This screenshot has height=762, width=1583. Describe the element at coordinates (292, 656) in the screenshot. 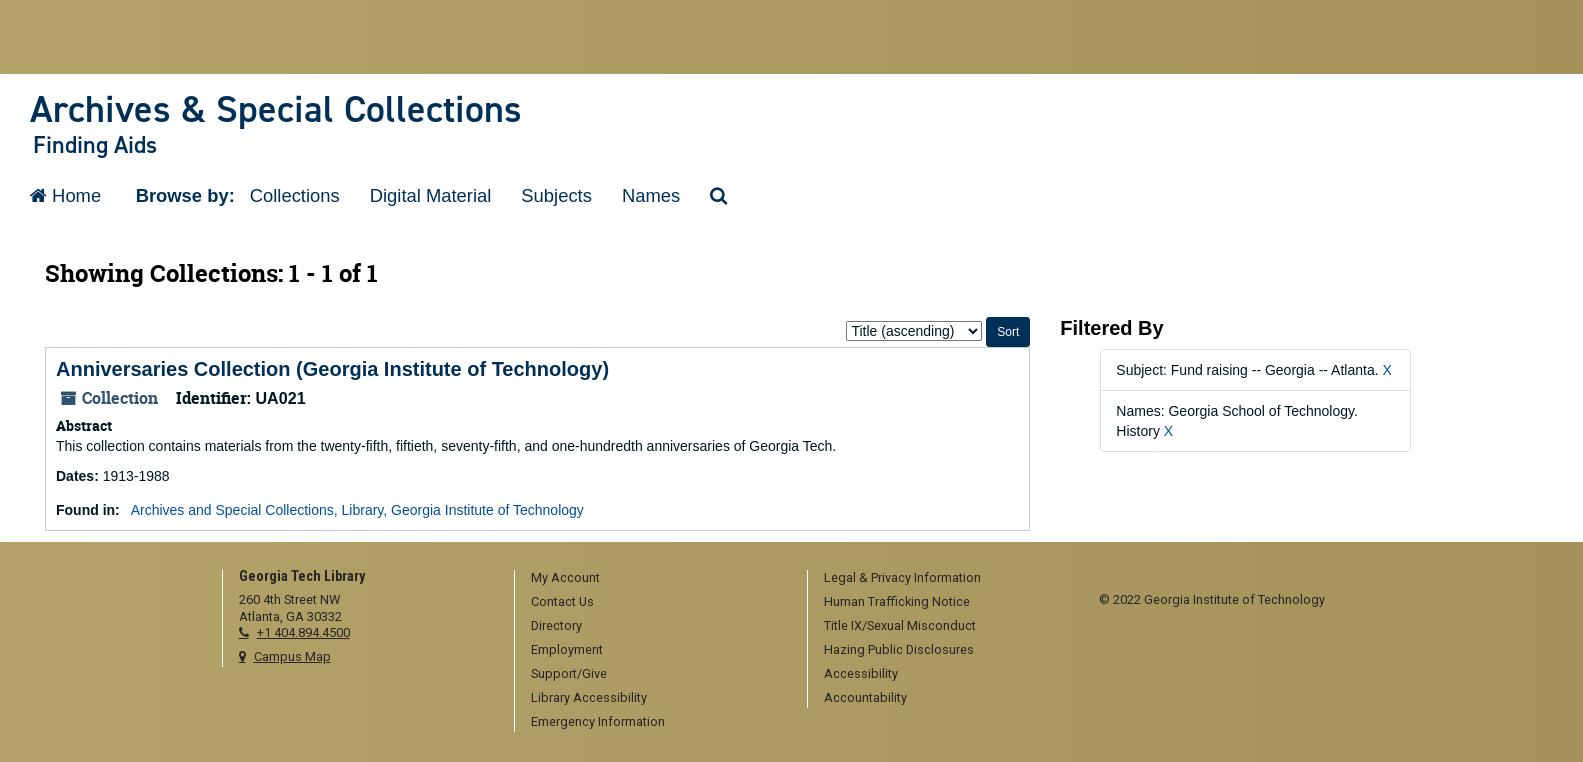

I see `Campus Map` at that location.